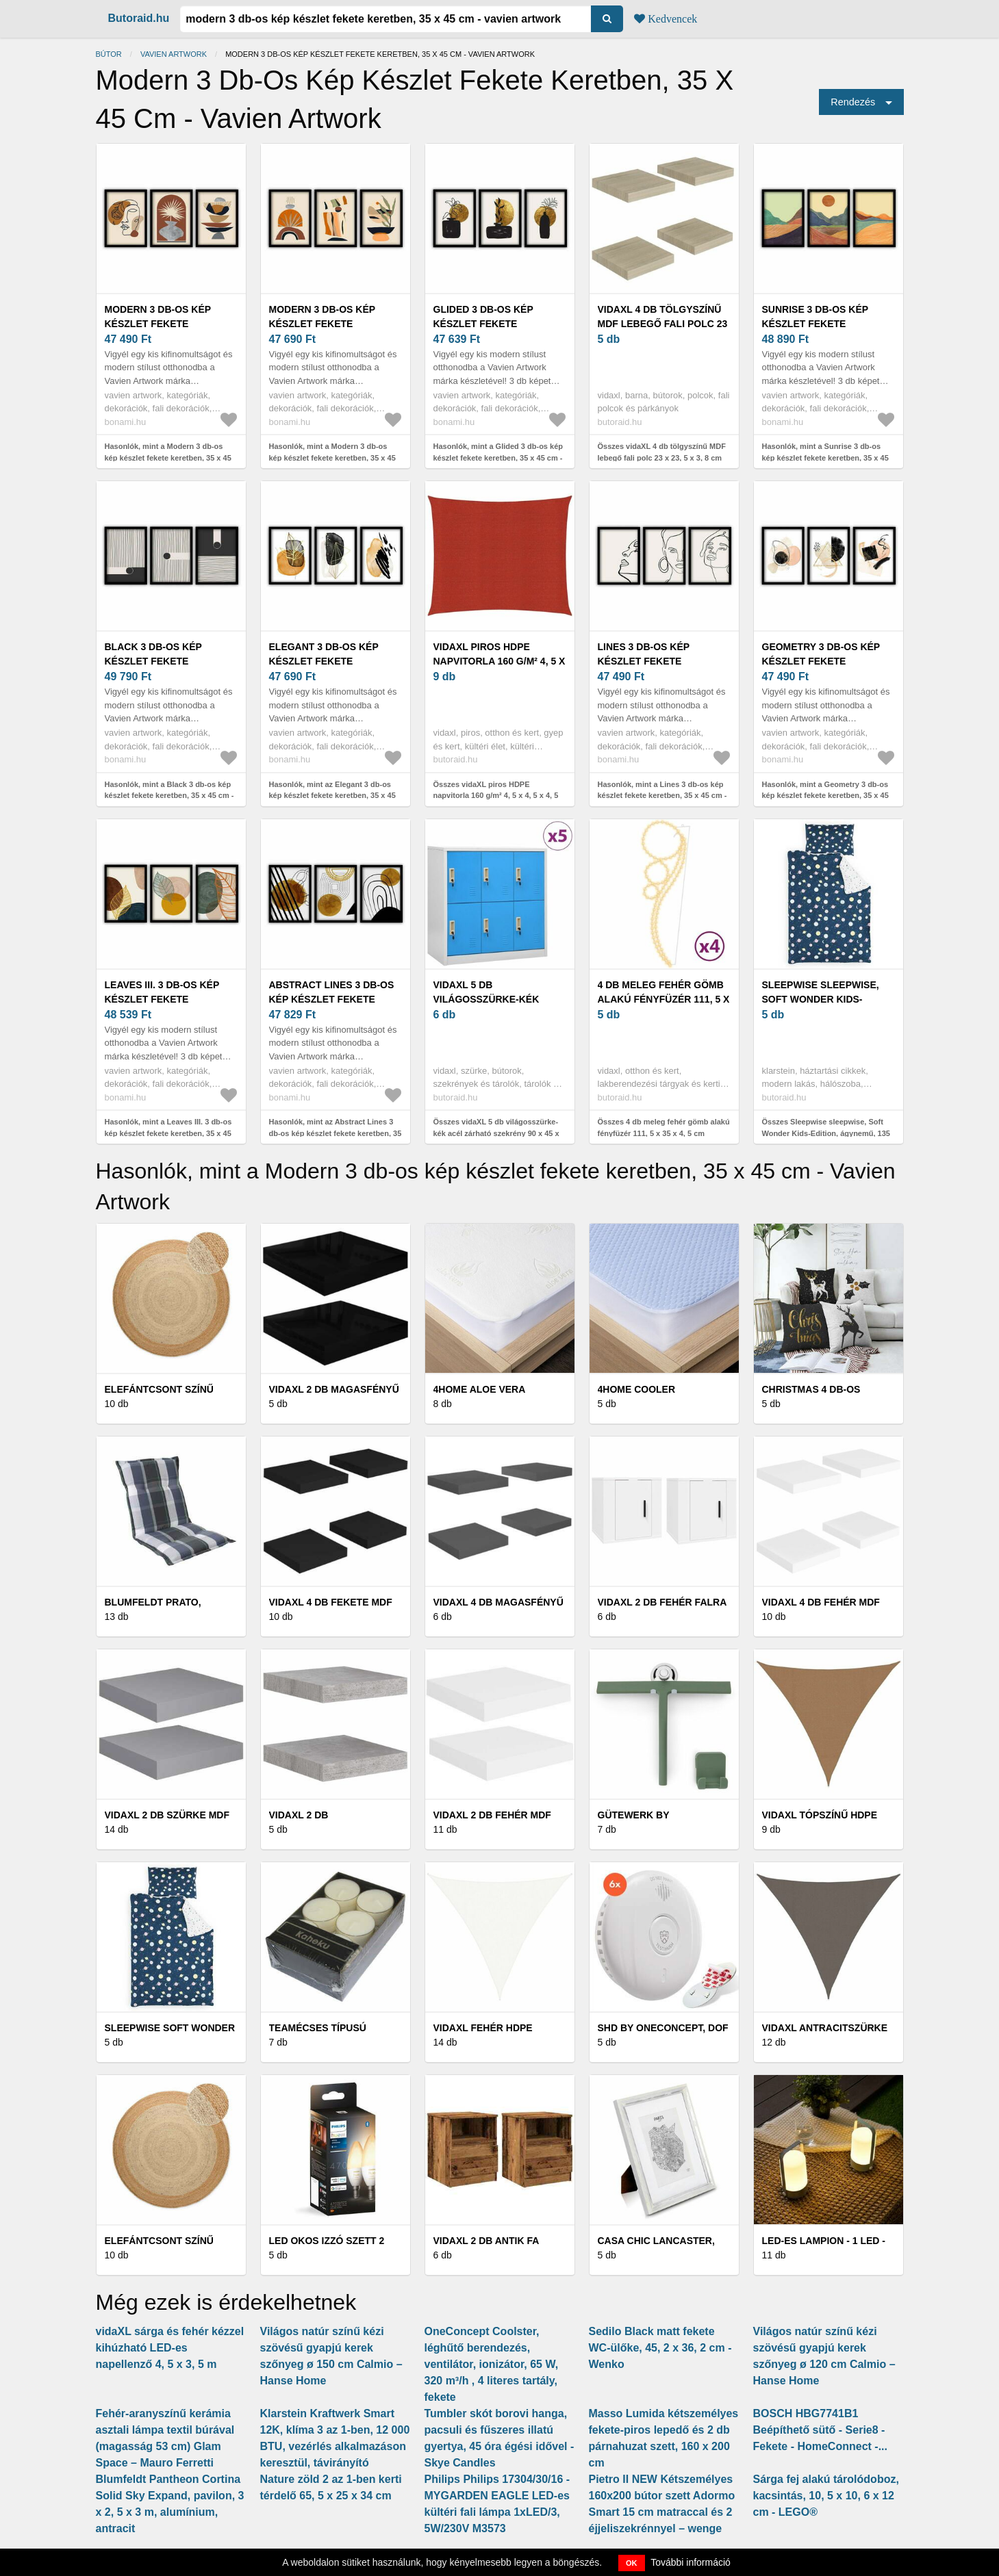  What do you see at coordinates (173, 54) in the screenshot?
I see `Vavien Artwork` at bounding box center [173, 54].